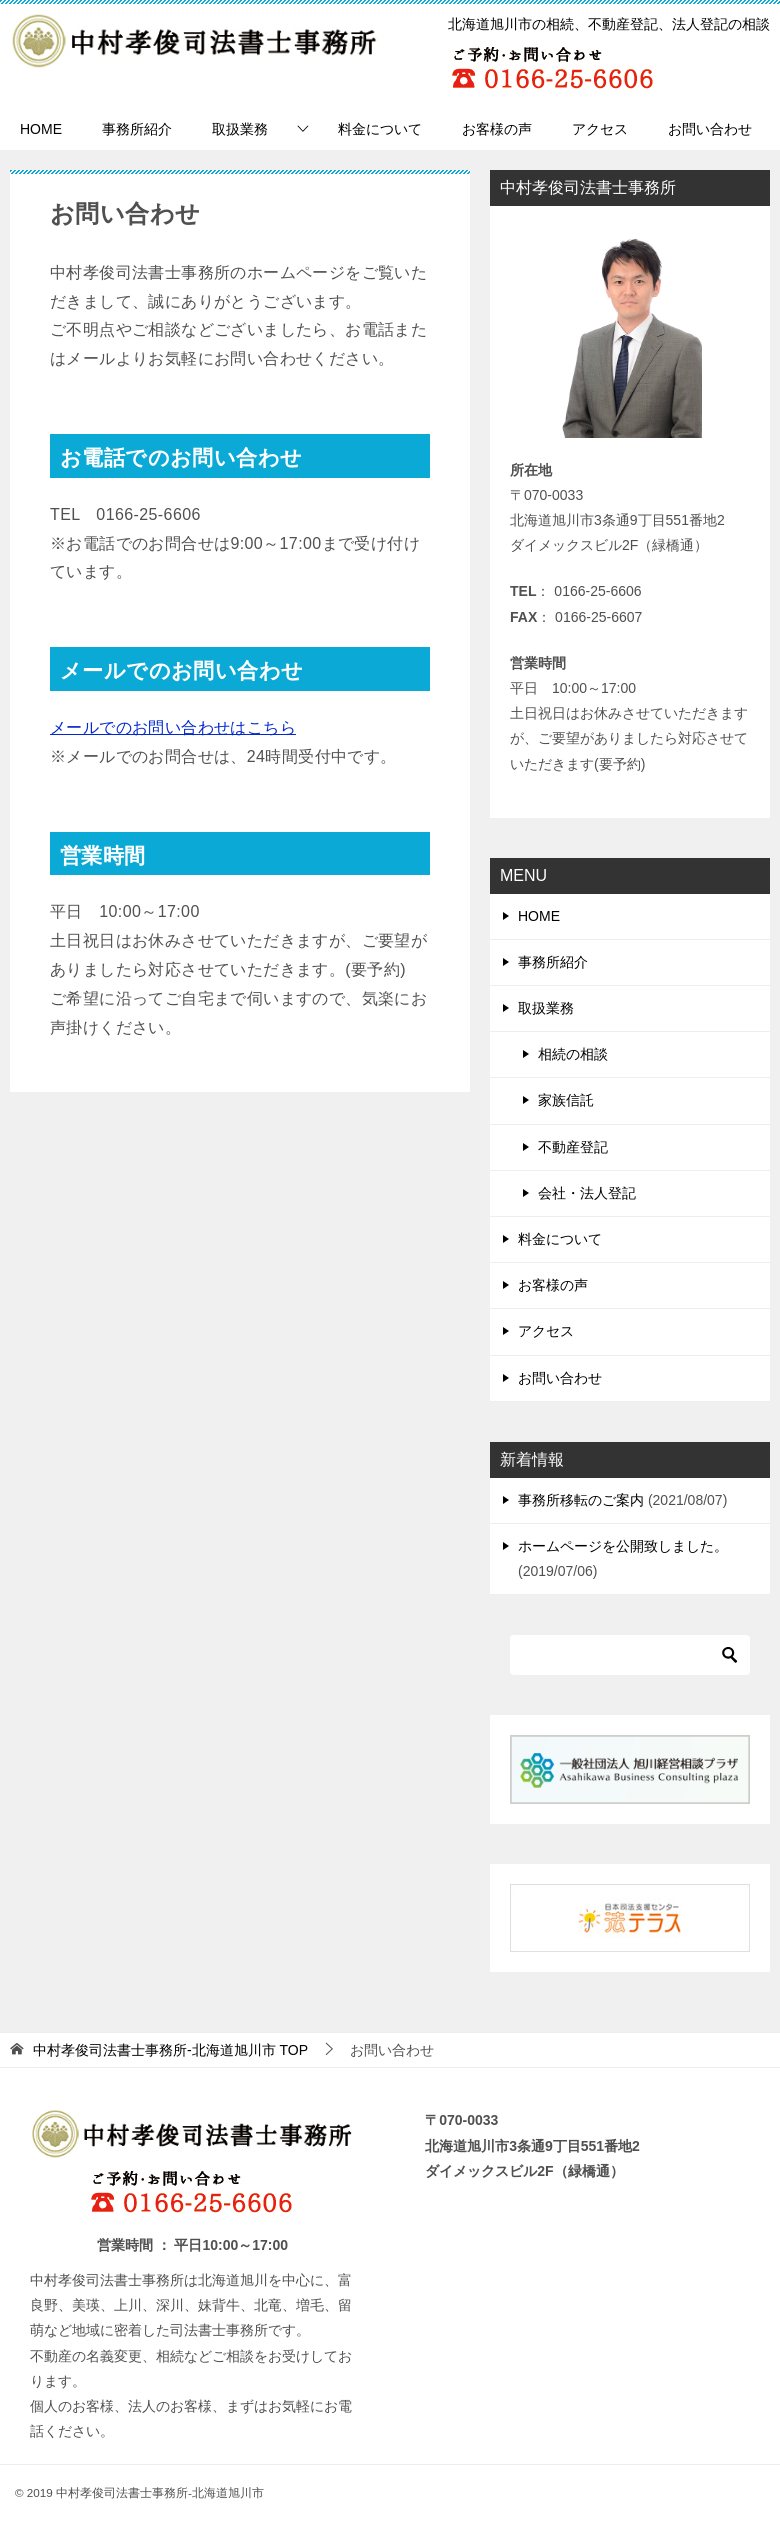 This screenshot has height=2540, width=780. What do you see at coordinates (497, 129) in the screenshot?
I see `お客様の声` at bounding box center [497, 129].